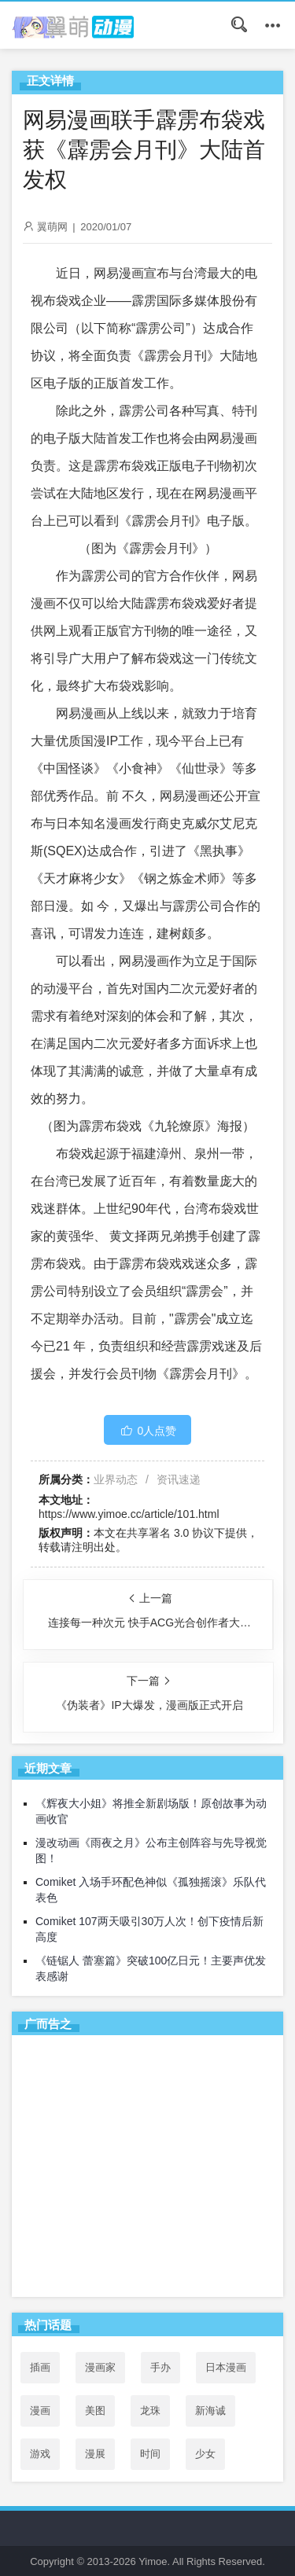 This screenshot has height=2576, width=295. I want to click on 日本漫画 [日本漫画 (30个项目)], so click(225, 2367).